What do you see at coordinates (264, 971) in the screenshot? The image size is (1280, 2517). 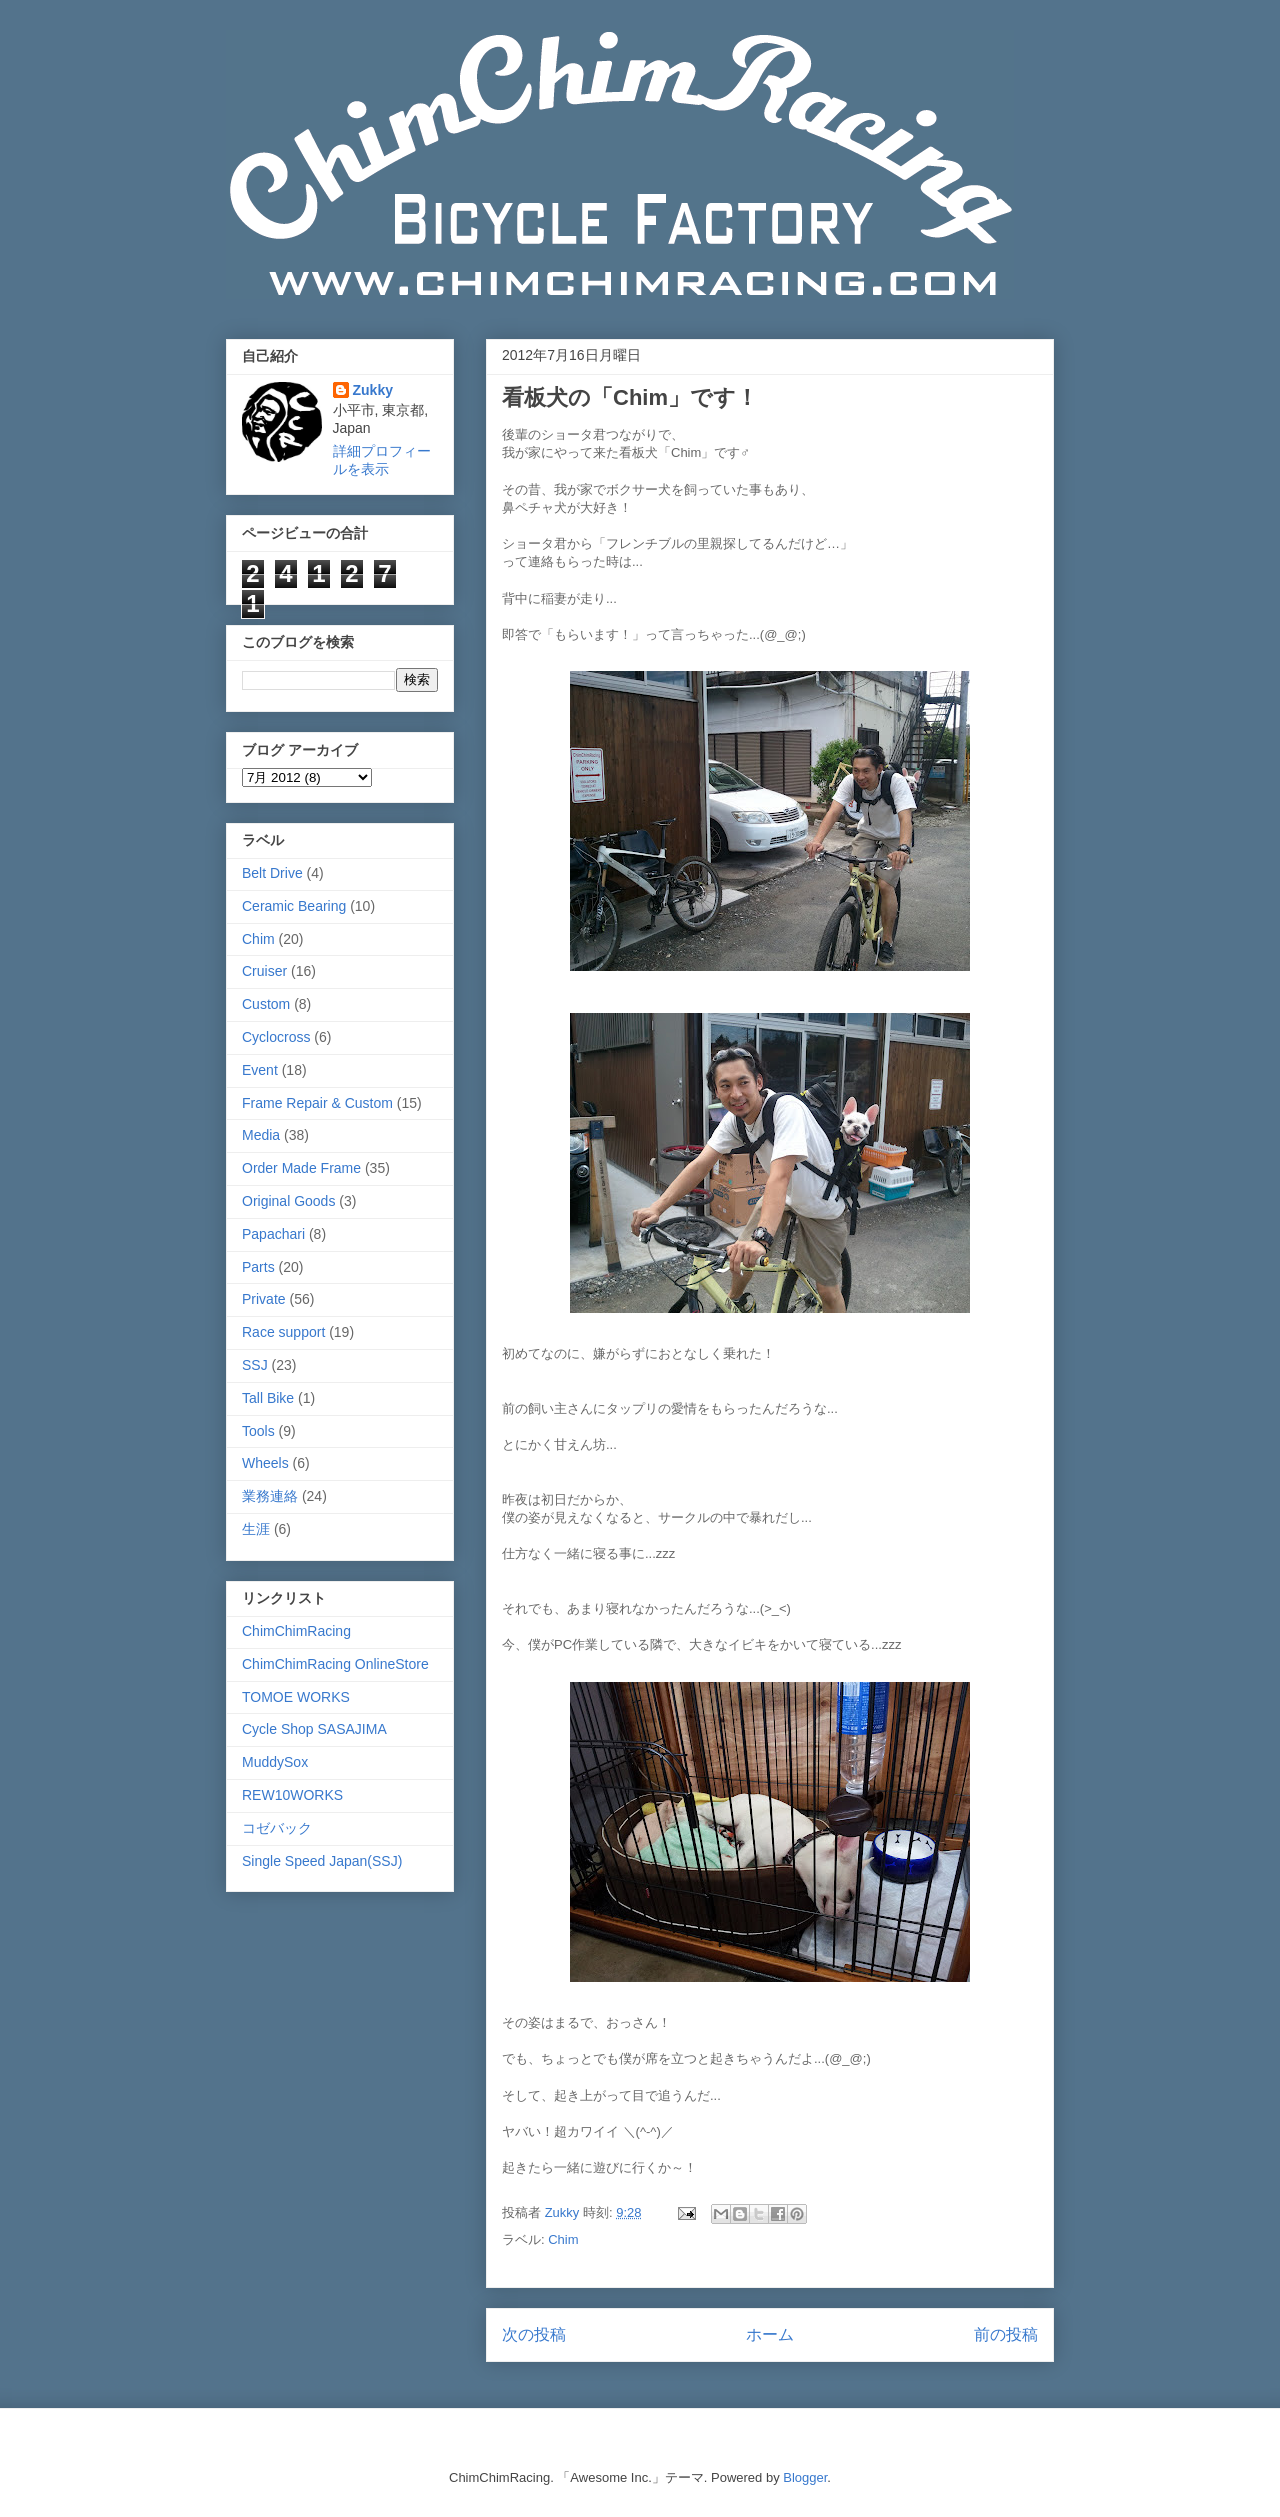 I see `Cruiser` at bounding box center [264, 971].